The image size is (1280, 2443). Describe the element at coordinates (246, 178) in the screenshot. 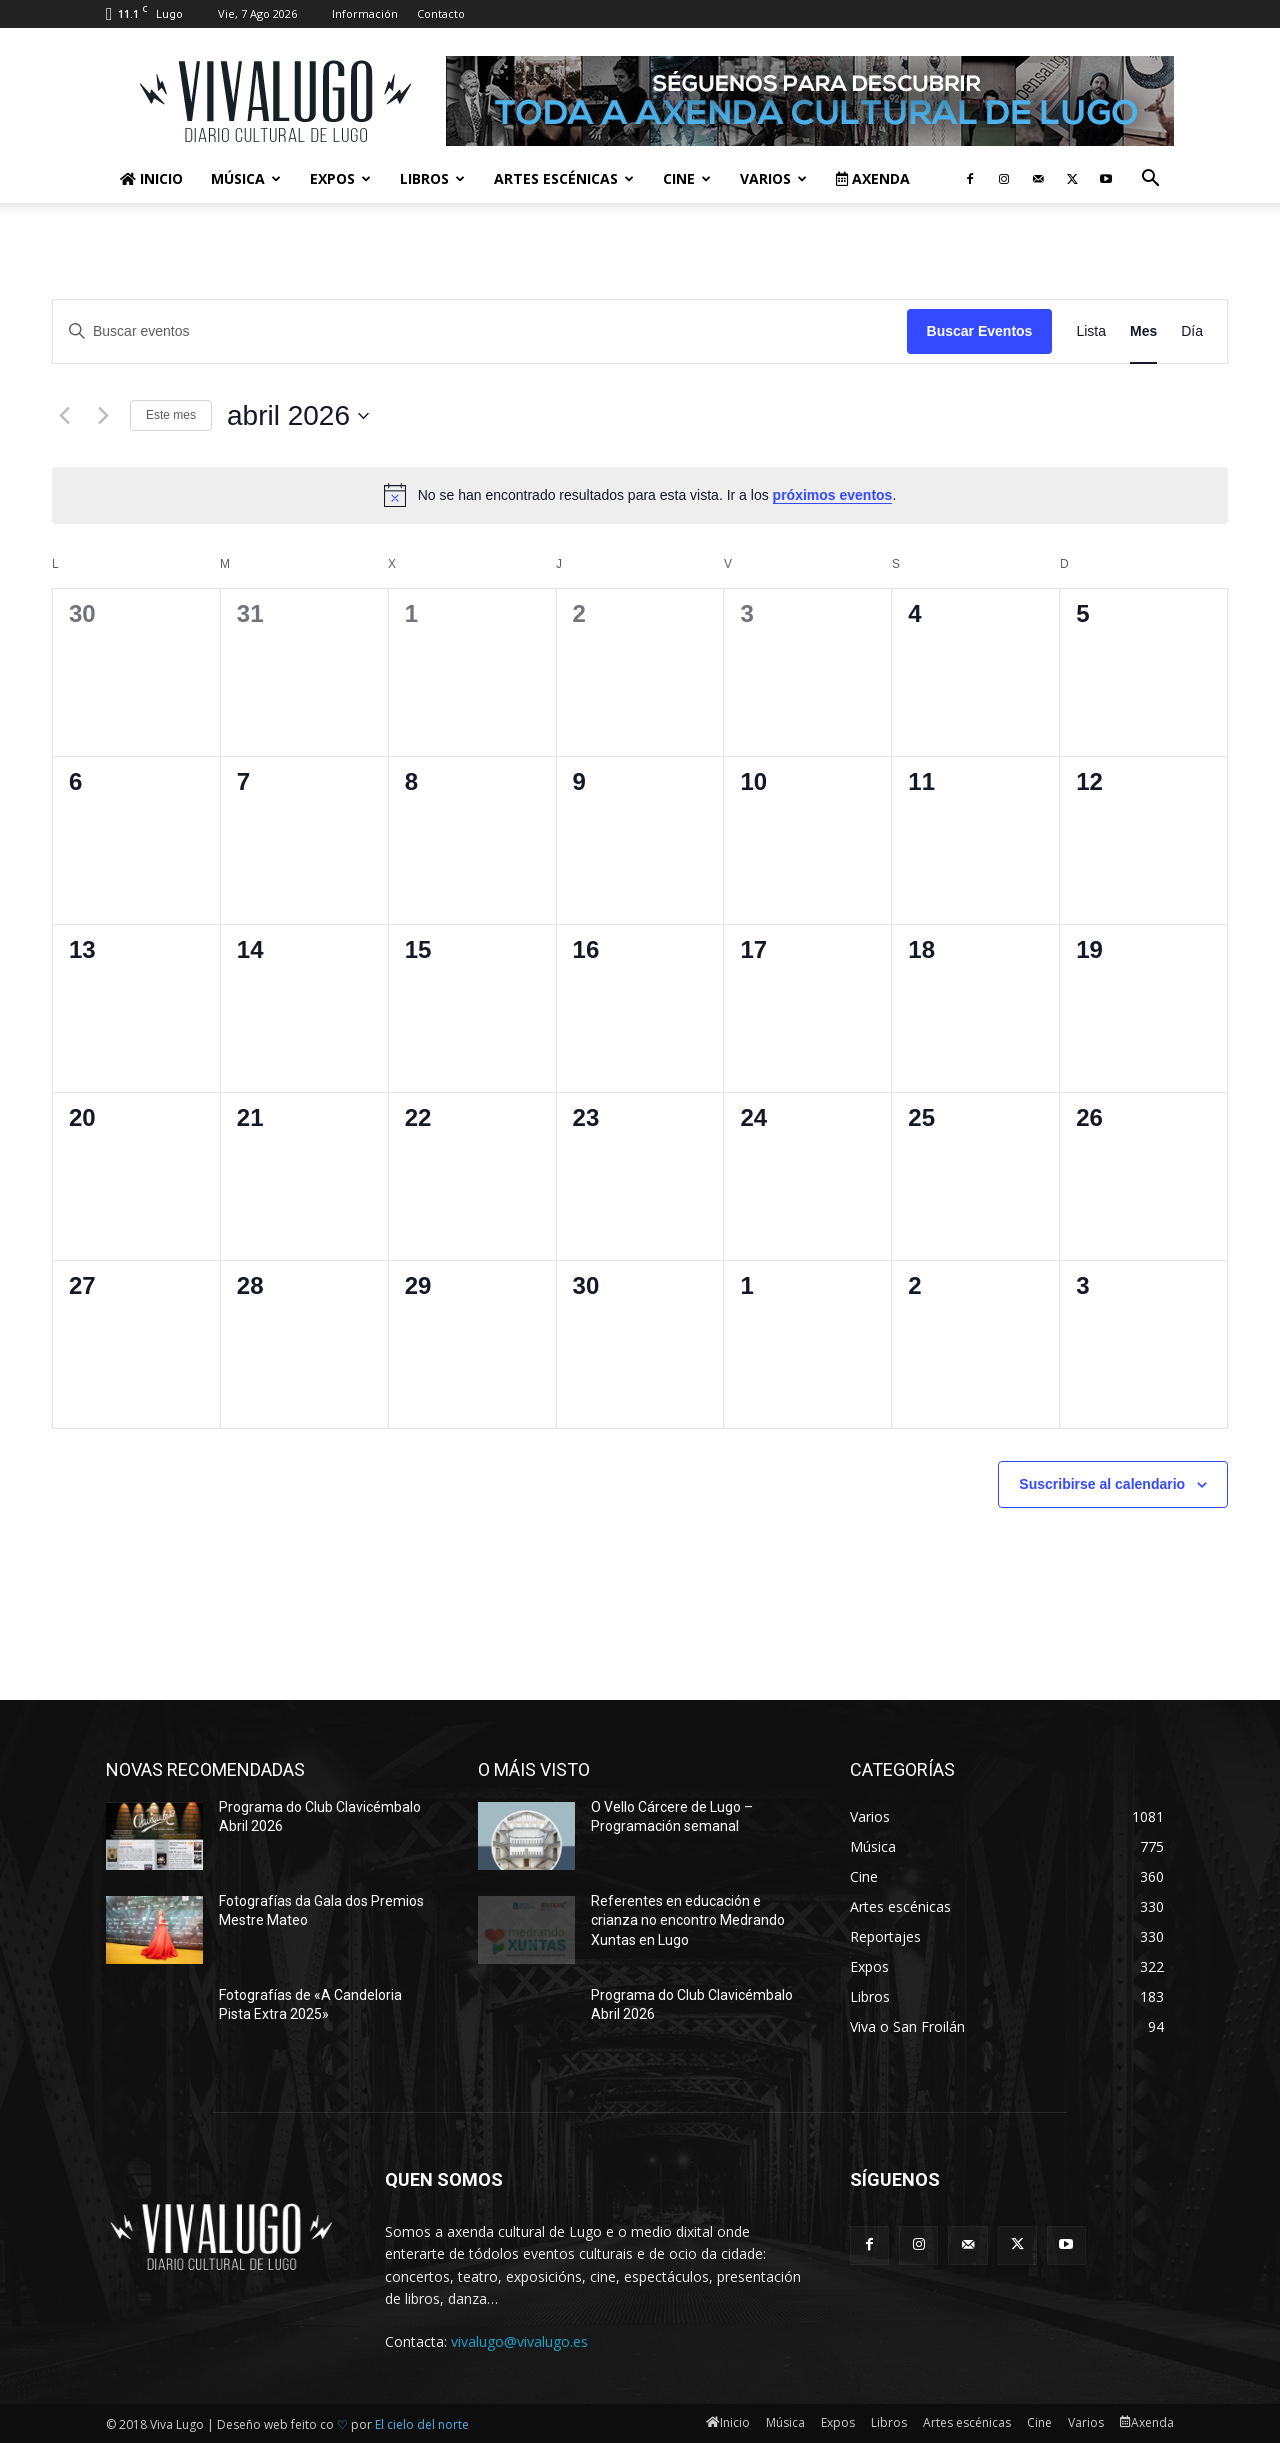

I see `Música` at that location.